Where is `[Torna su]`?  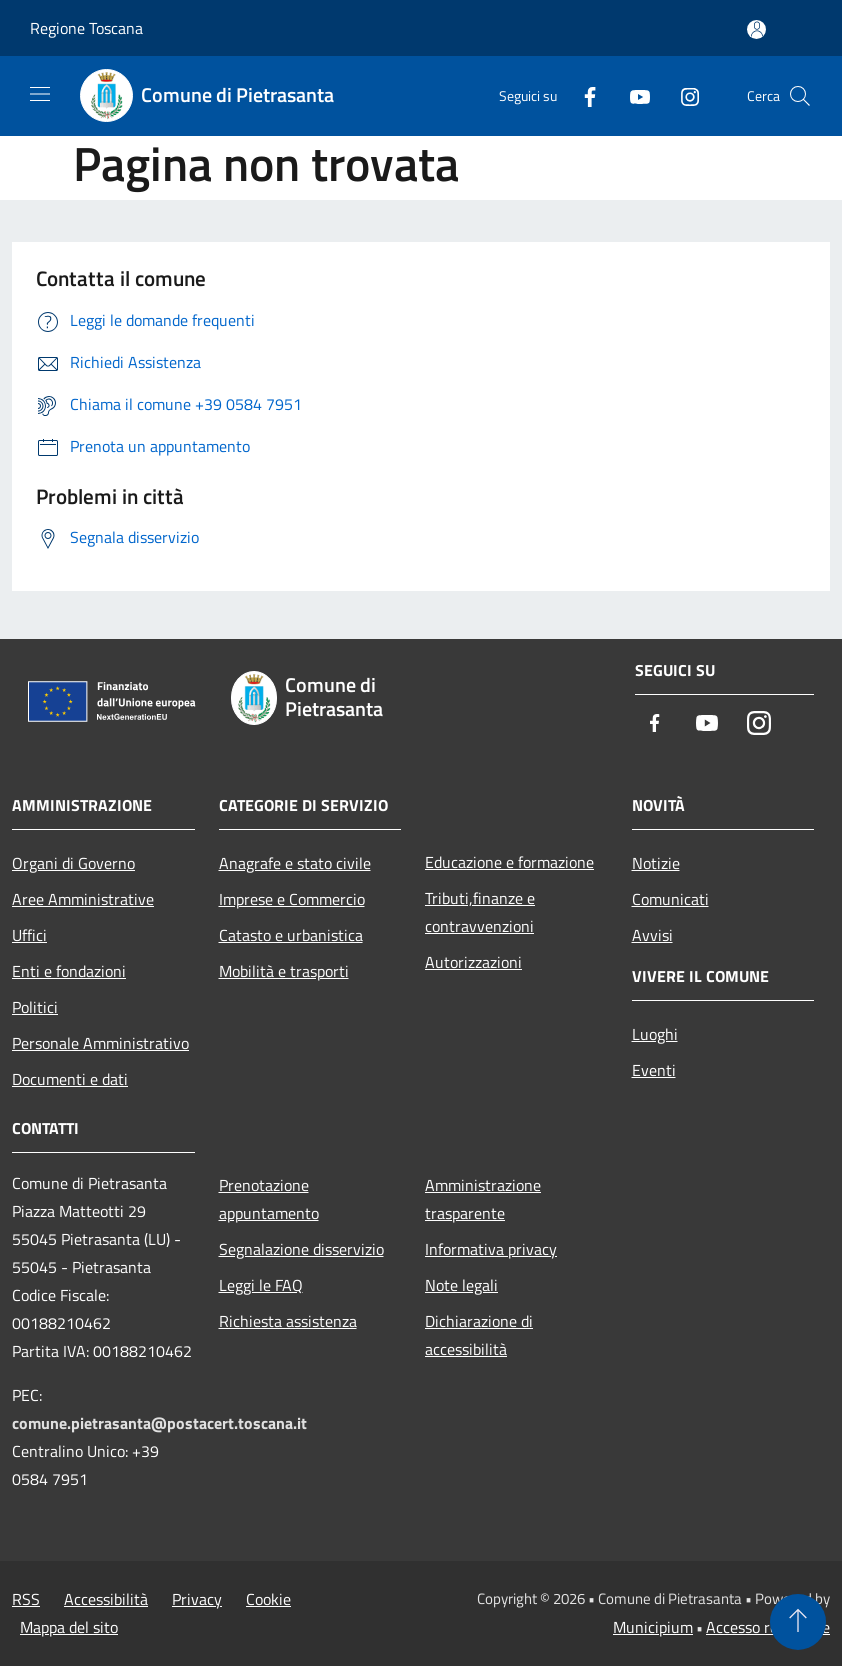
[Torna su] is located at coordinates (798, 1622).